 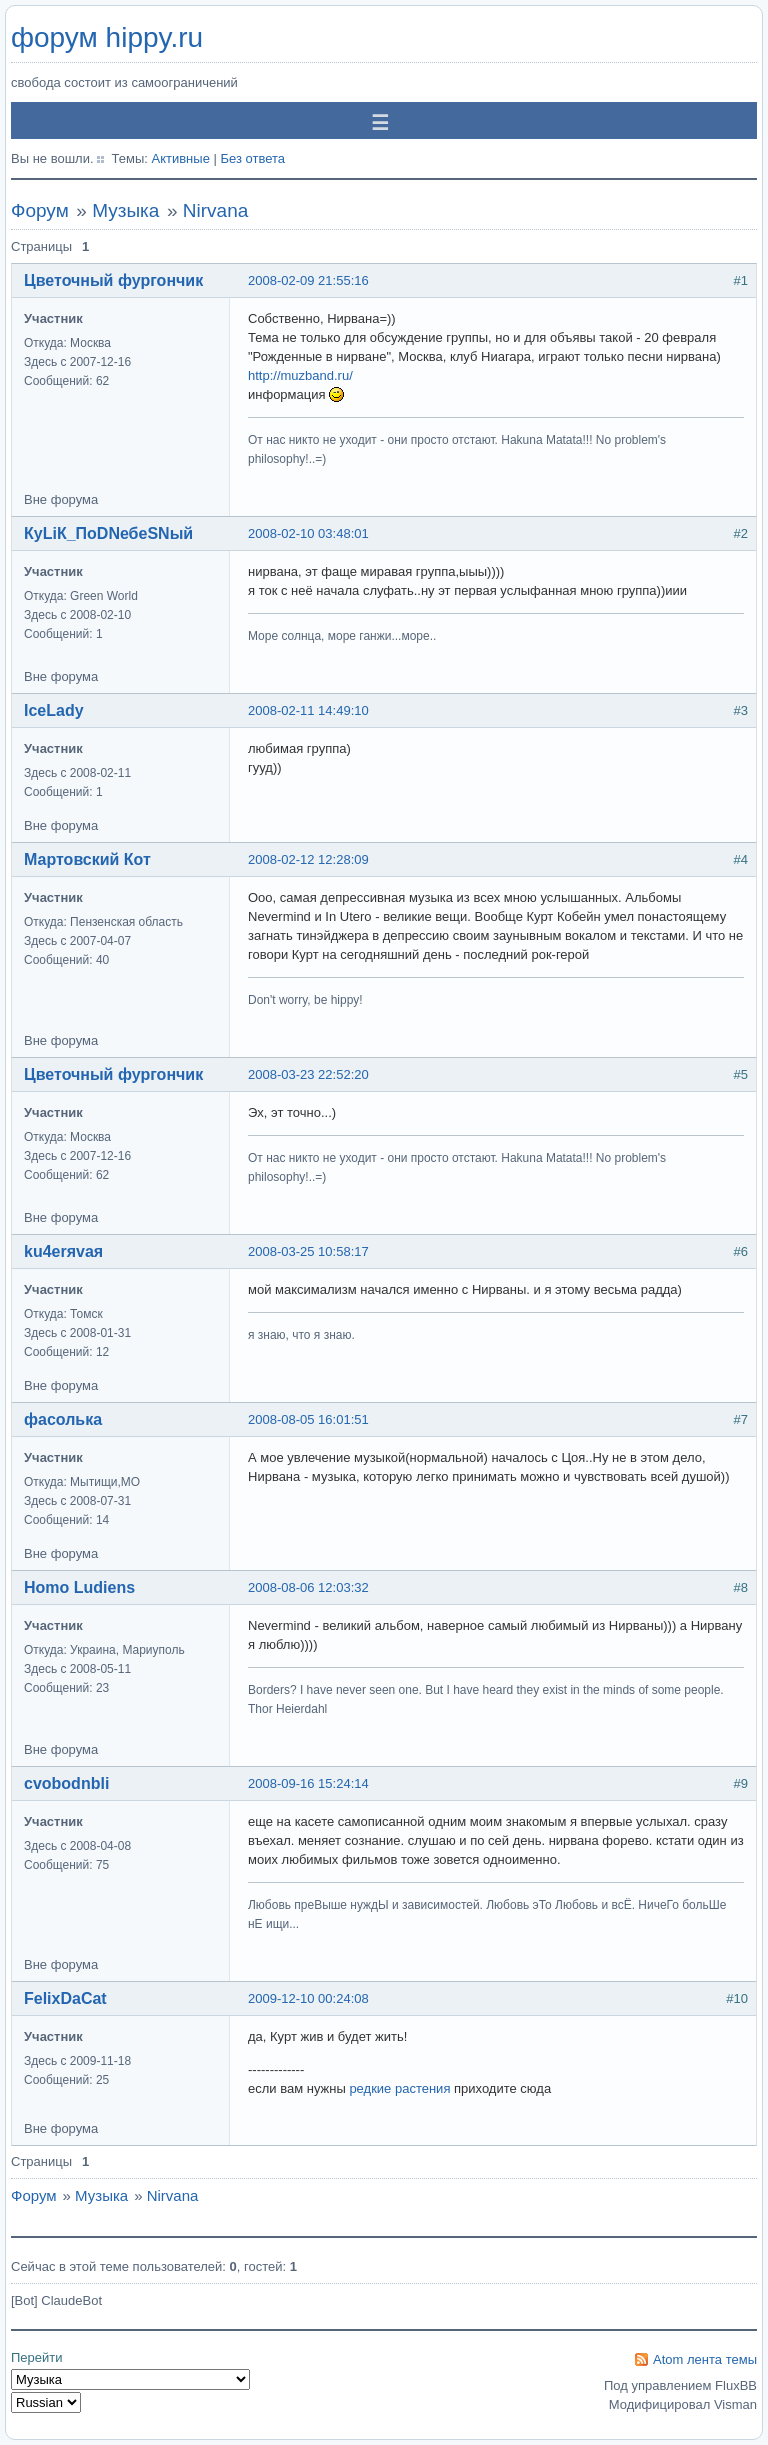 I want to click on форум hippy.ru, so click(x=107, y=37).